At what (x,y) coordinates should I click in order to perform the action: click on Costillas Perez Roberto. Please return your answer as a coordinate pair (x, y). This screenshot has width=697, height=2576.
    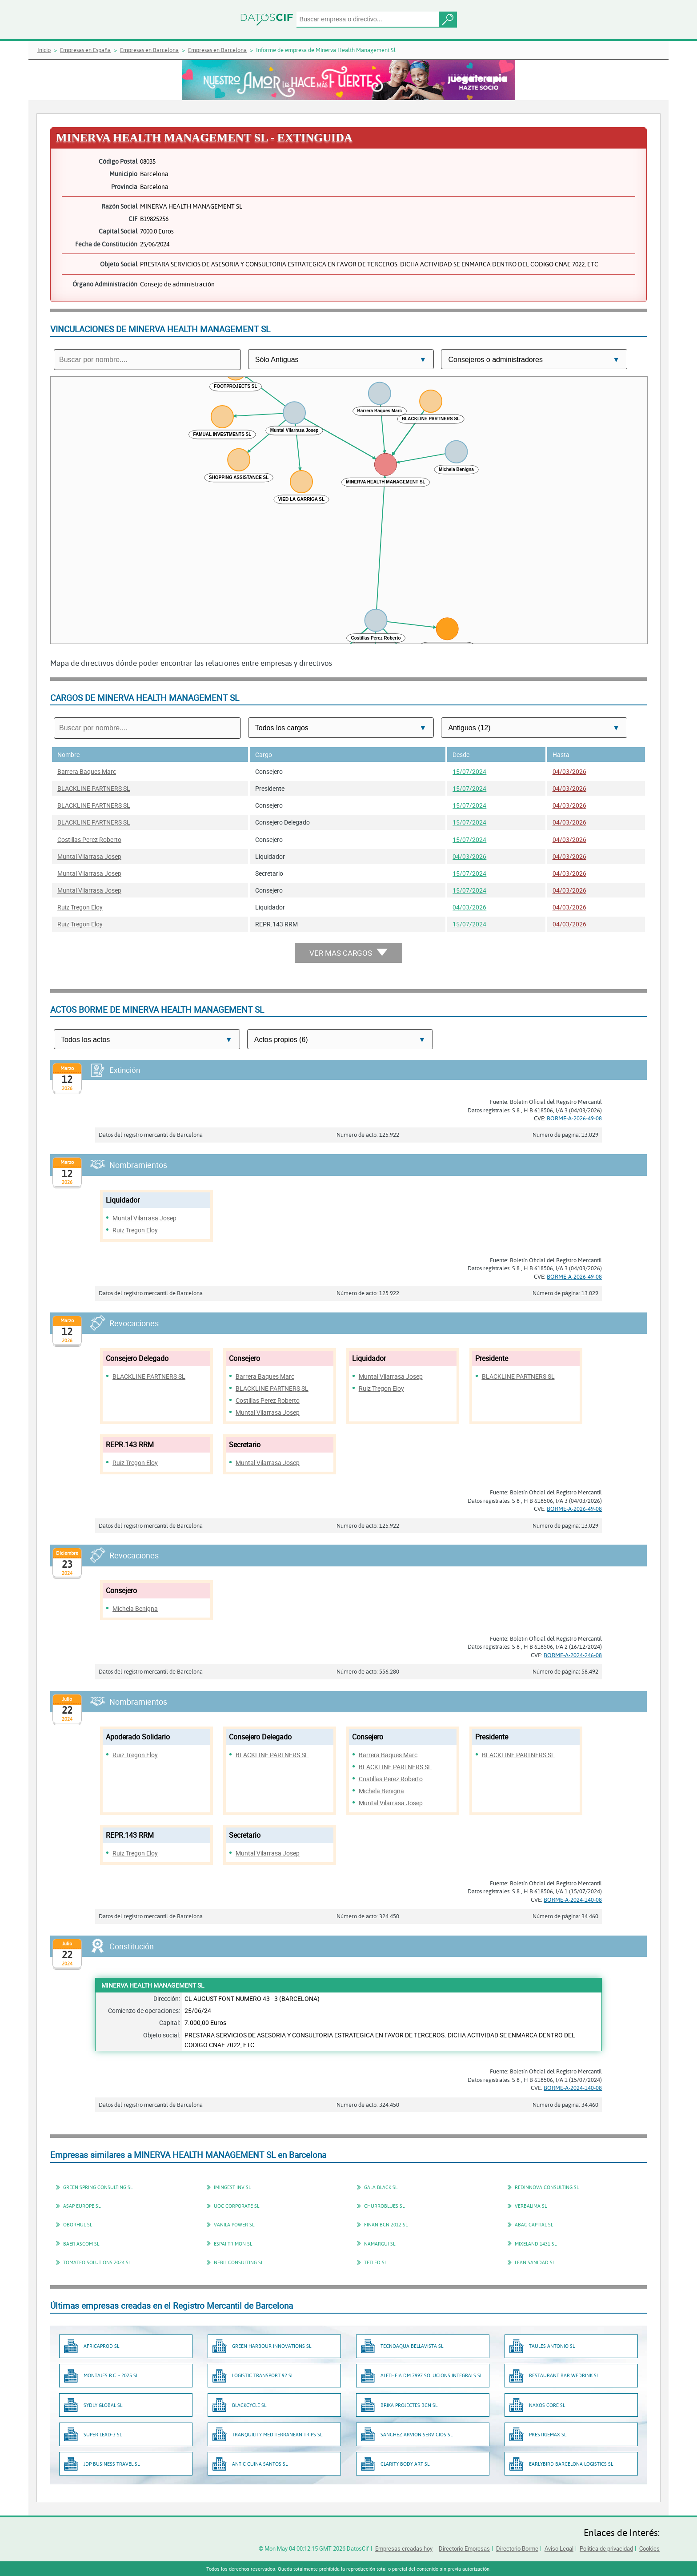
    Looking at the image, I should click on (89, 839).